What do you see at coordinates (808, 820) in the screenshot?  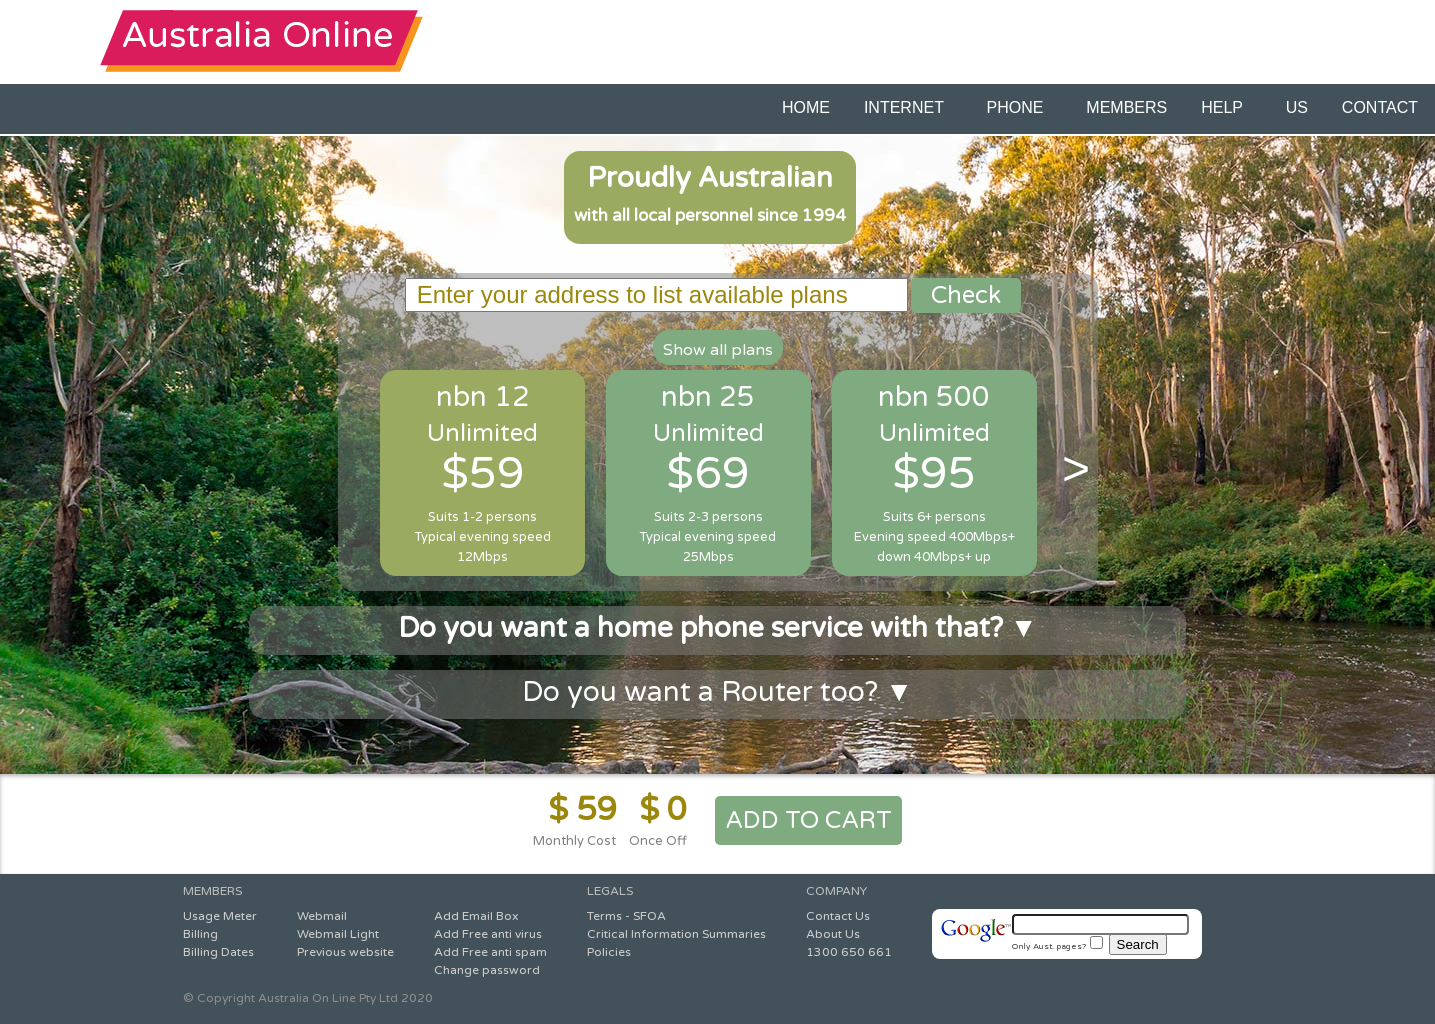 I see `ADD TO CART` at bounding box center [808, 820].